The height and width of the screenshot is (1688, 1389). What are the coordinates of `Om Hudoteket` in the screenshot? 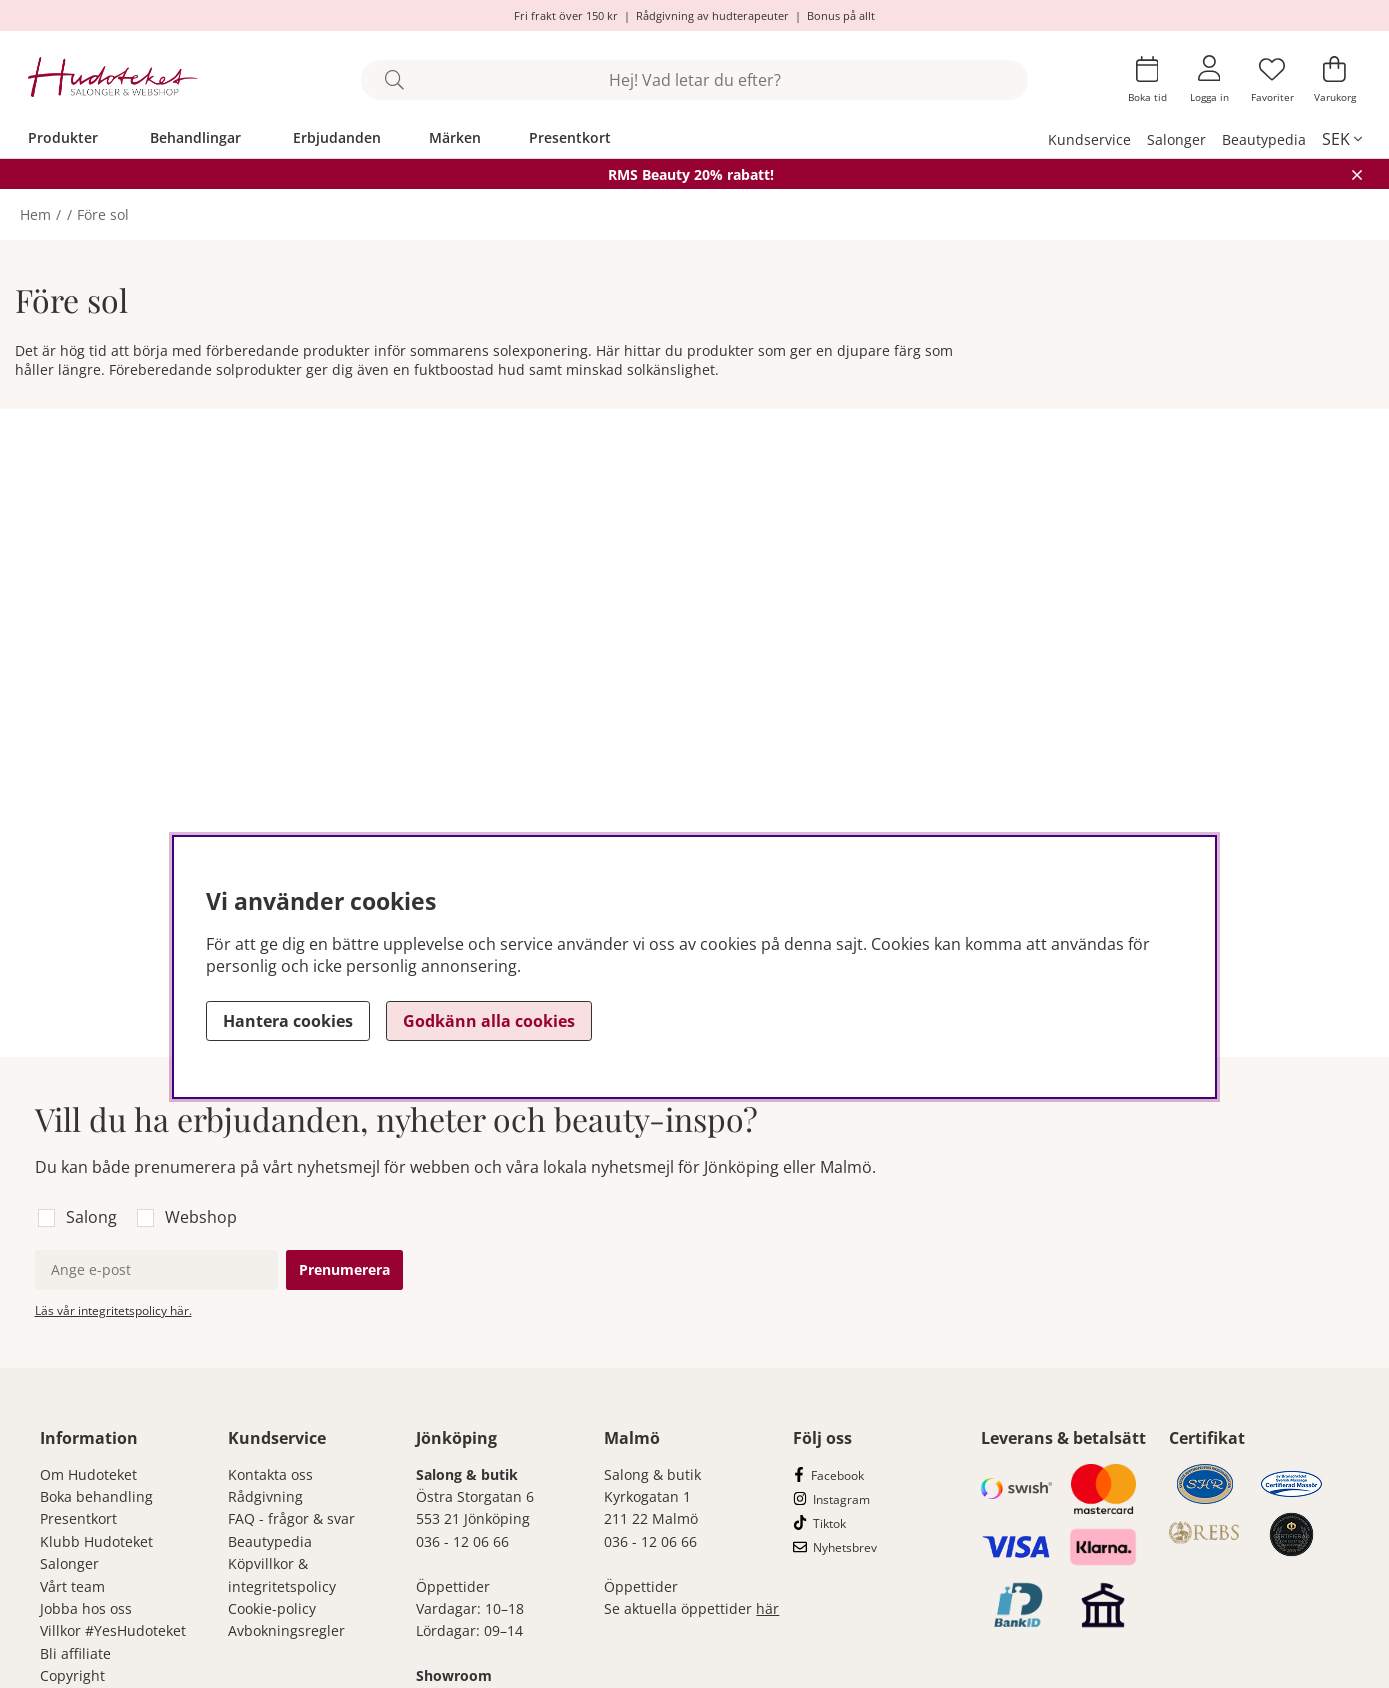 It's located at (88, 1474).